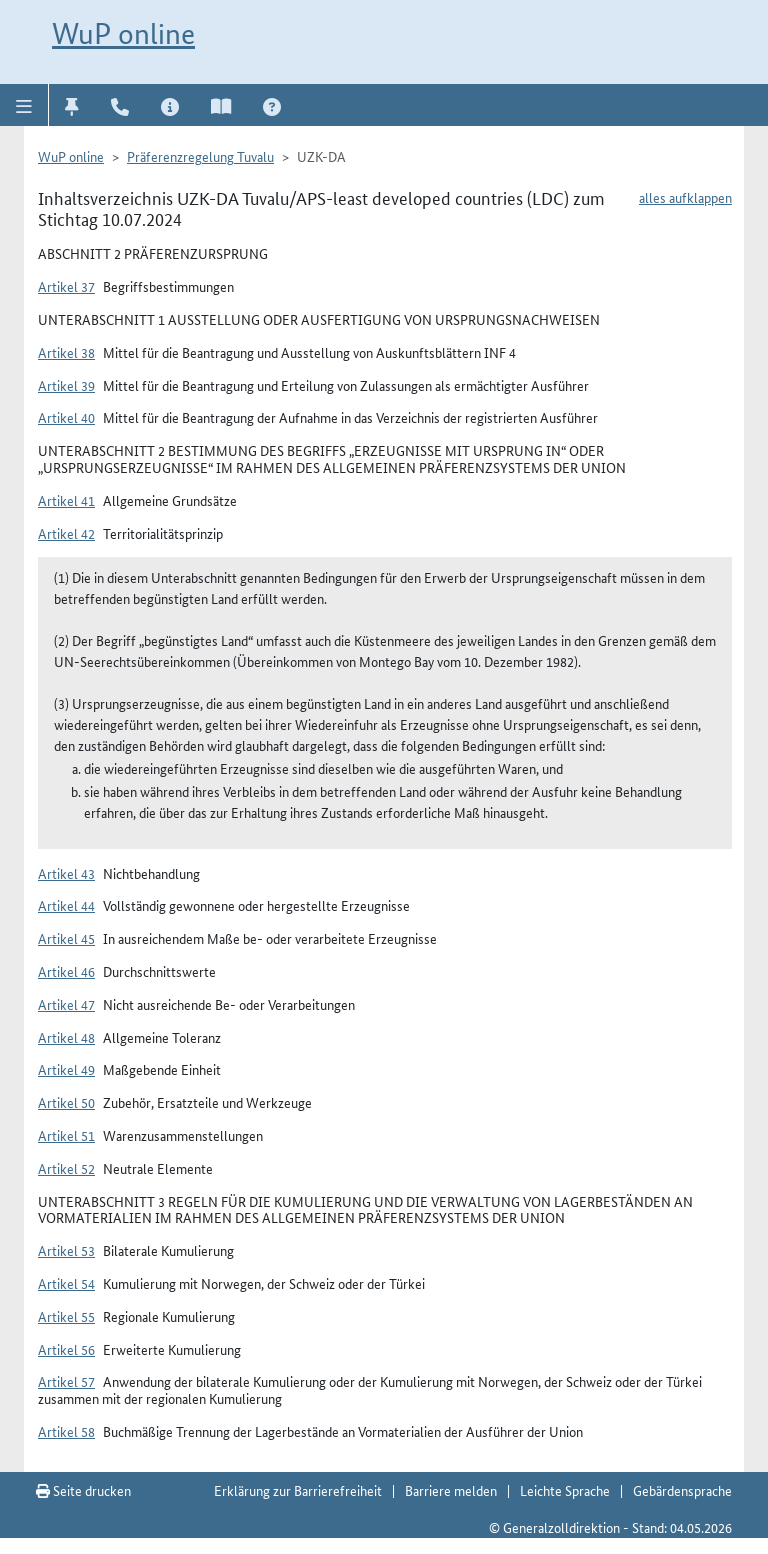 The image size is (768, 1554). What do you see at coordinates (66, 1250) in the screenshot?
I see `Artikel 53 [button]` at bounding box center [66, 1250].